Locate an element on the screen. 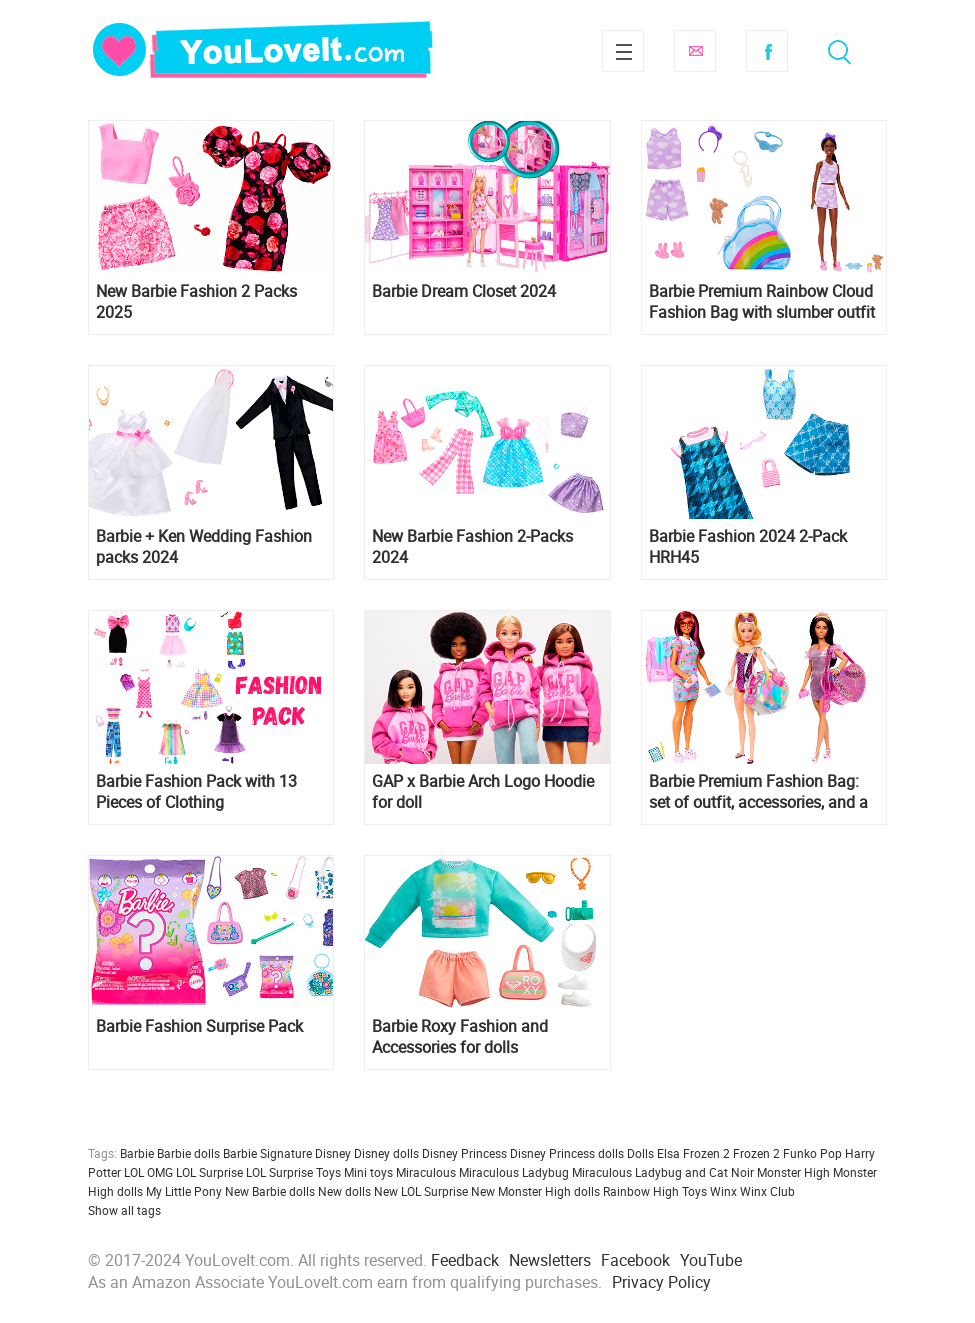 The width and height of the screenshot is (975, 1323). Feedback is located at coordinates (465, 1260).